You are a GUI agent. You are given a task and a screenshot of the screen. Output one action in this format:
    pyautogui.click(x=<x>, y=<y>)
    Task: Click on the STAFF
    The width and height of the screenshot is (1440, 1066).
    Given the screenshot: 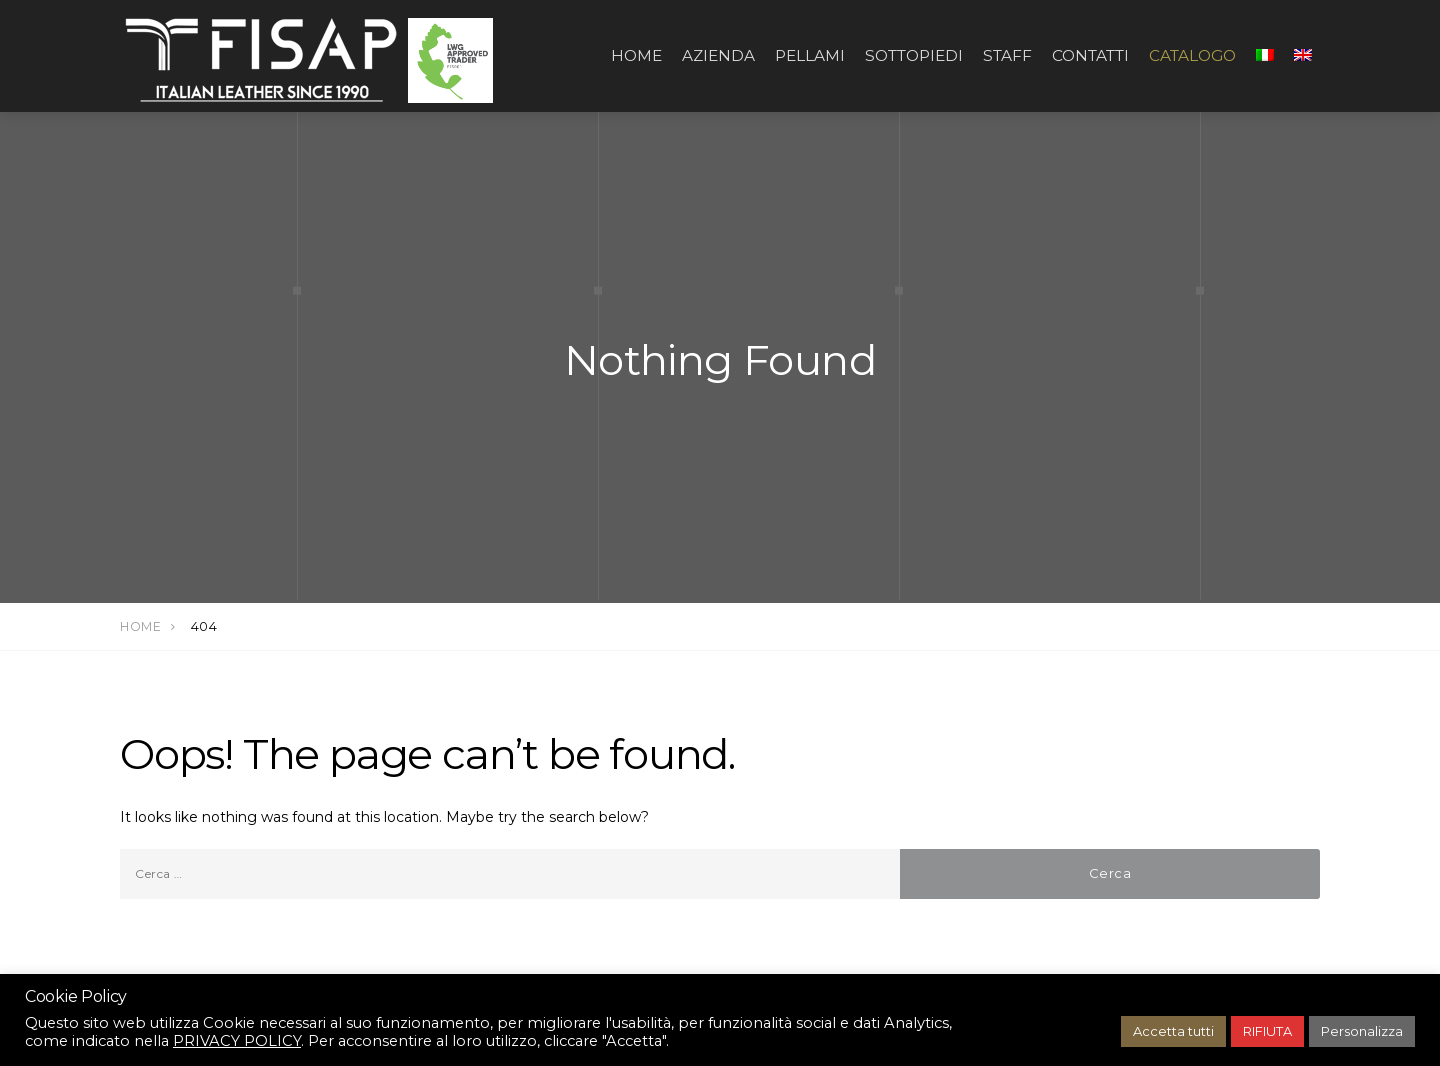 What is the action you would take?
    pyautogui.click(x=1007, y=55)
    